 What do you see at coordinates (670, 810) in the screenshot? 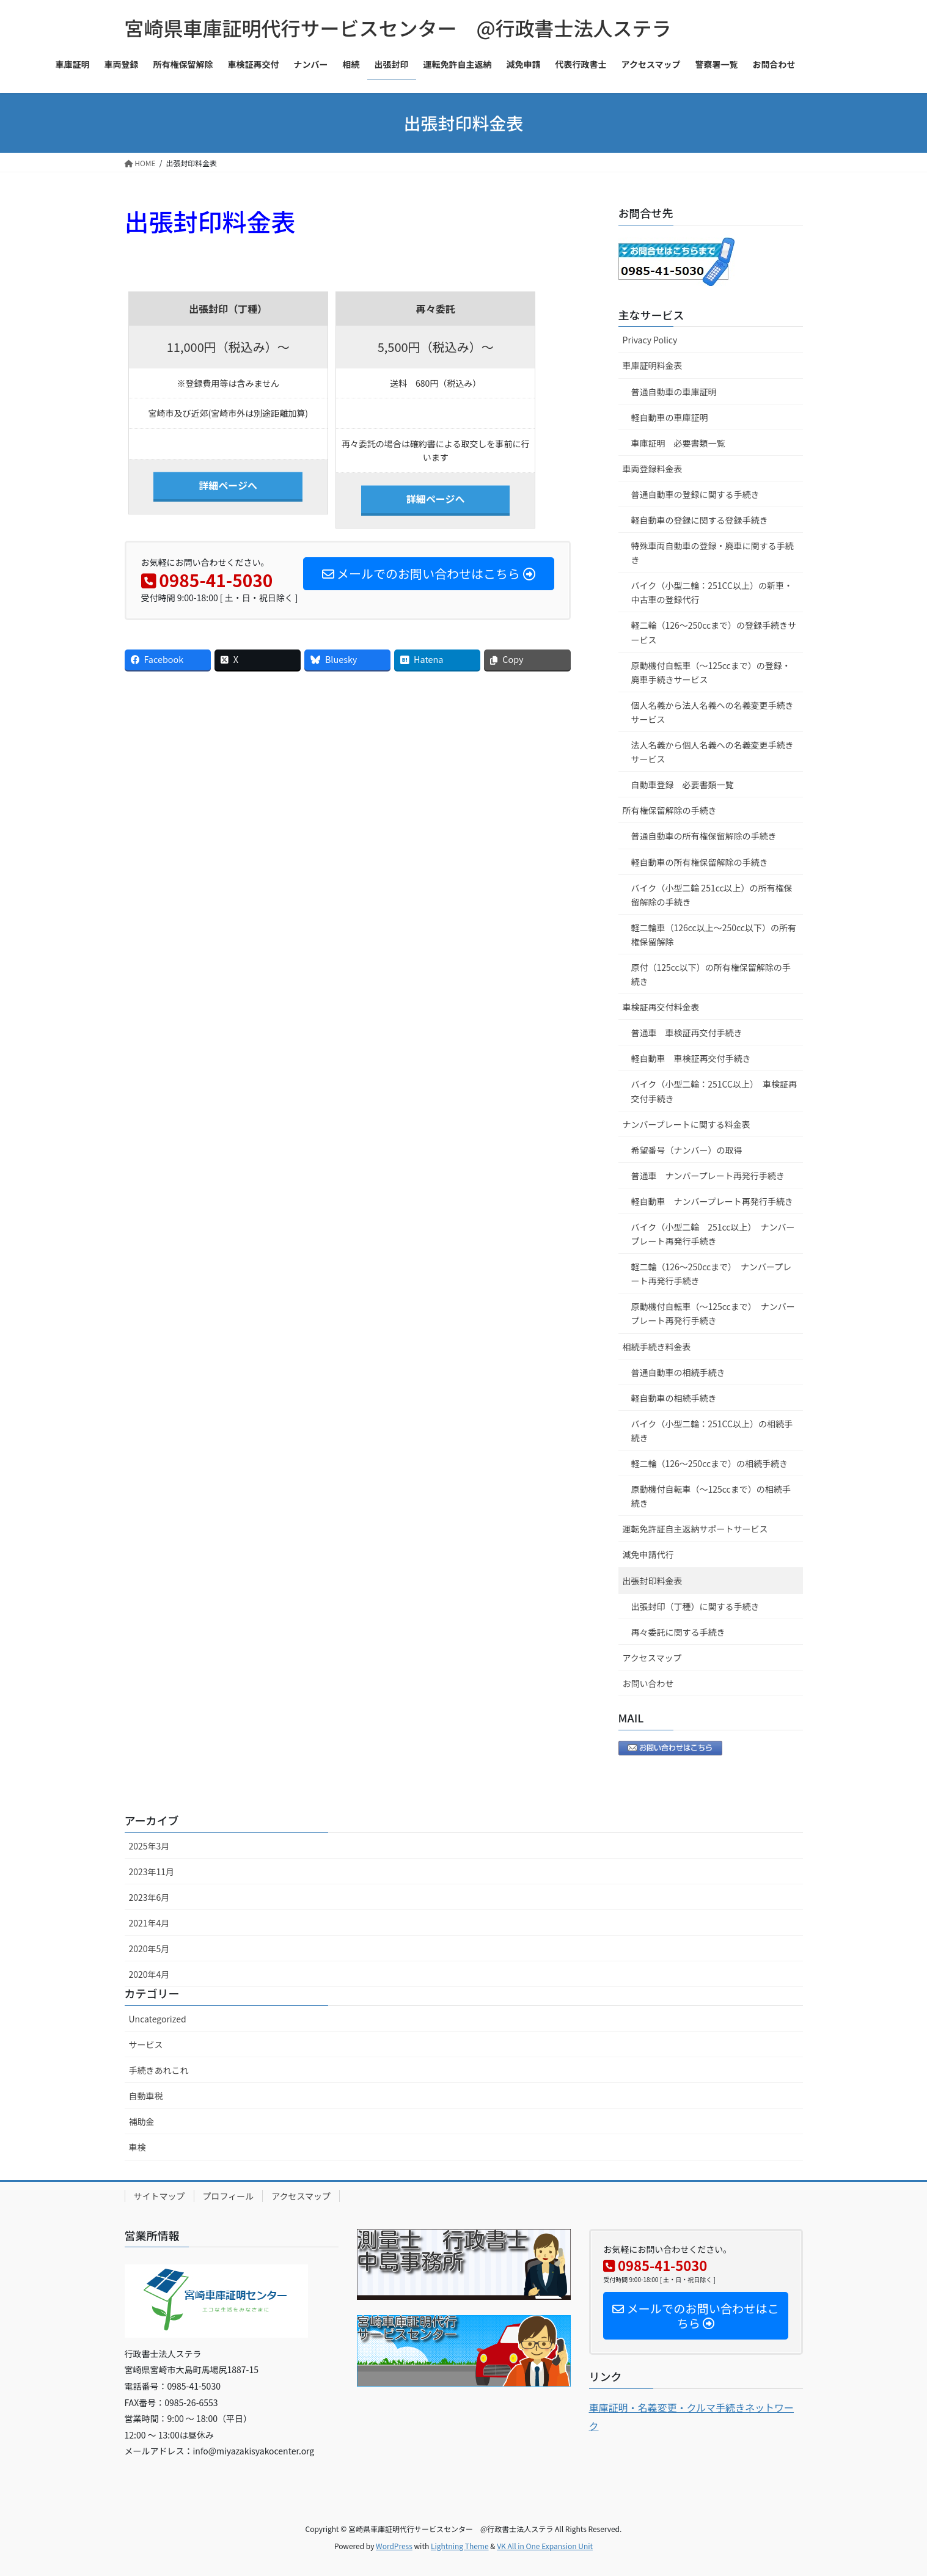
I see `所有権保留解除の手続き` at bounding box center [670, 810].